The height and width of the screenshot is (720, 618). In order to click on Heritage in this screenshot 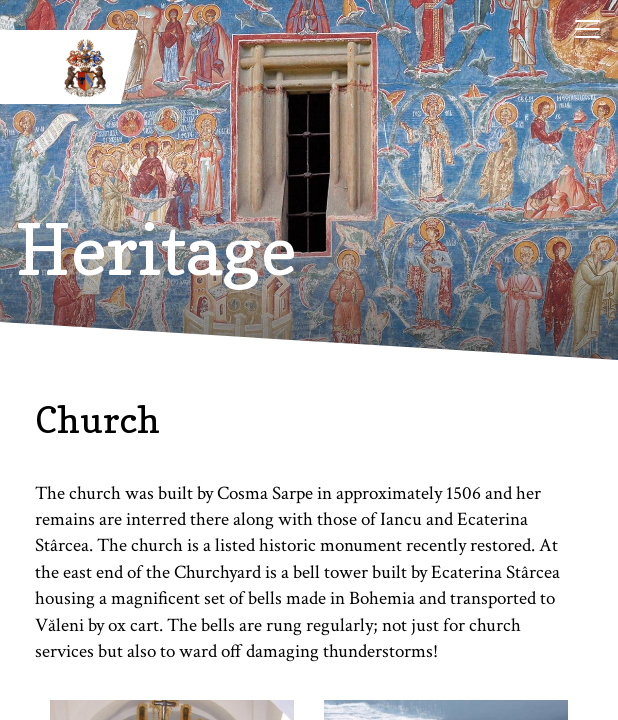, I will do `click(156, 249)`.